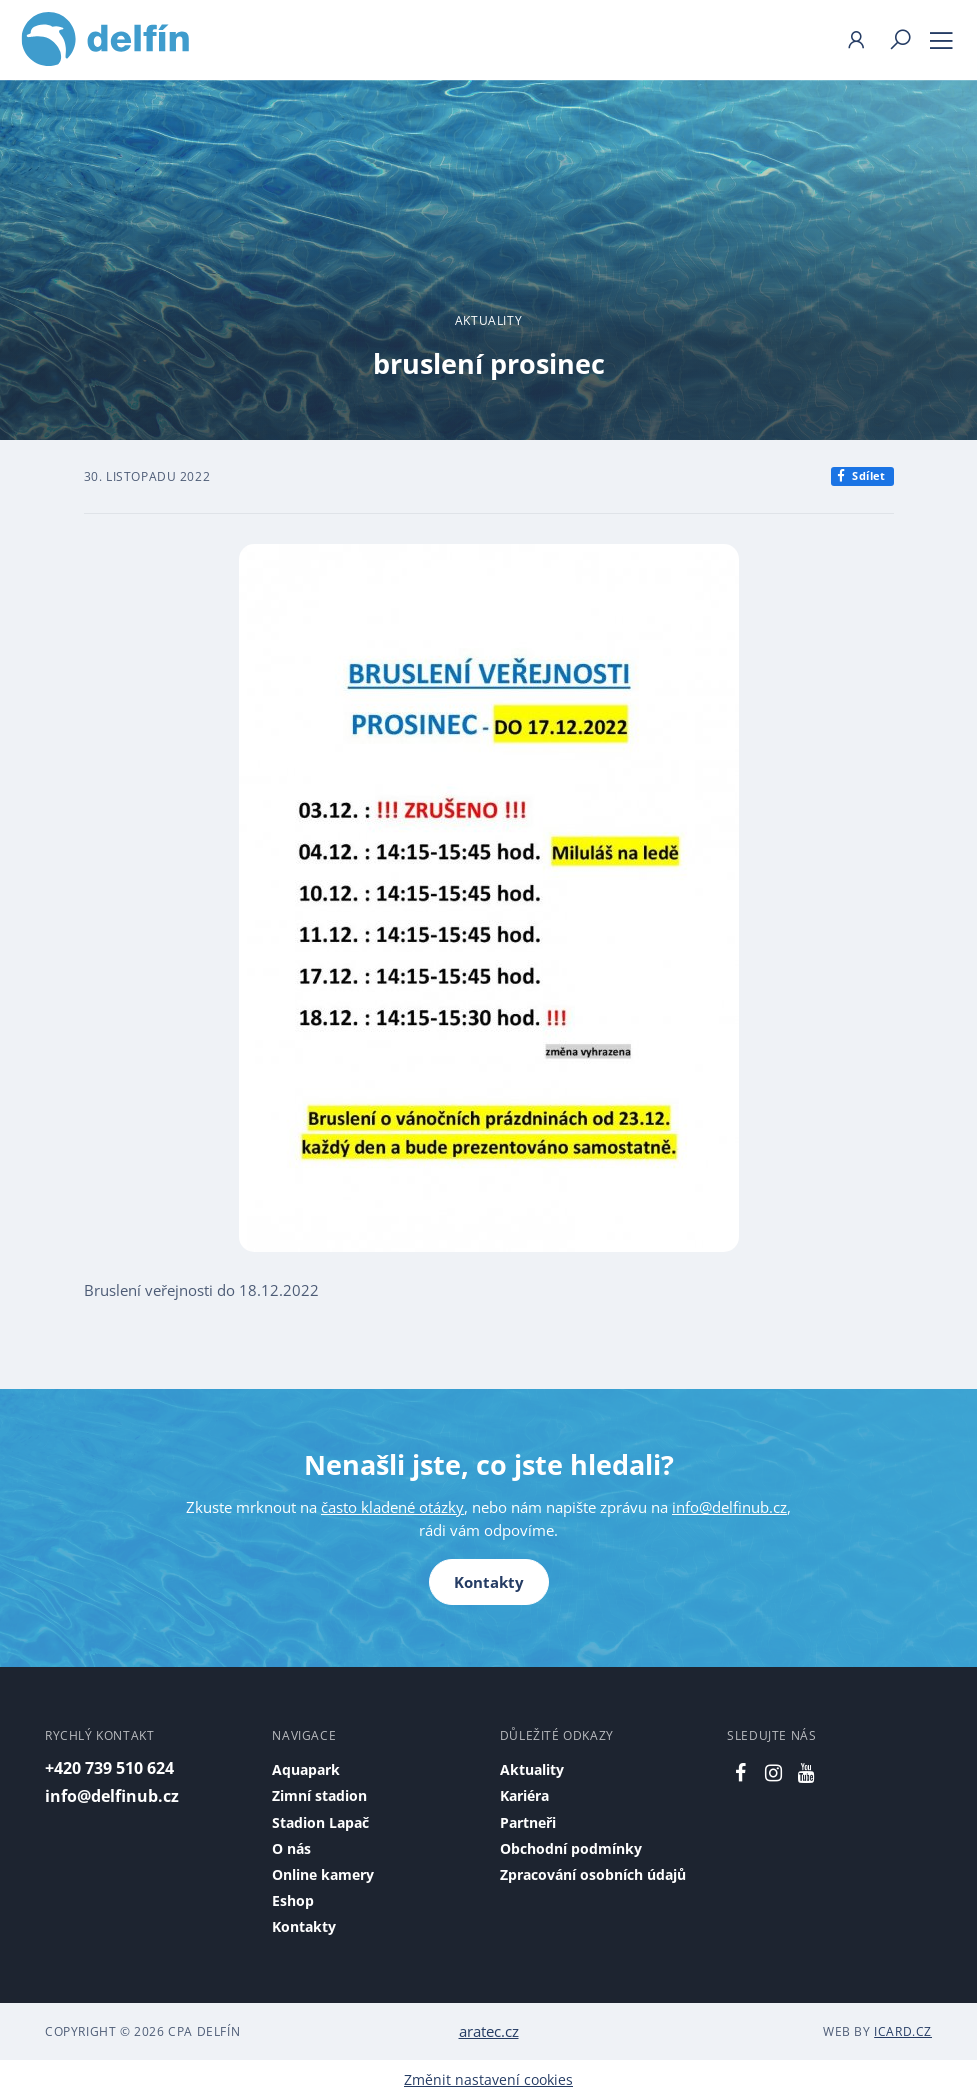 The image size is (977, 2100). I want to click on Kontakty, so click(489, 1582).